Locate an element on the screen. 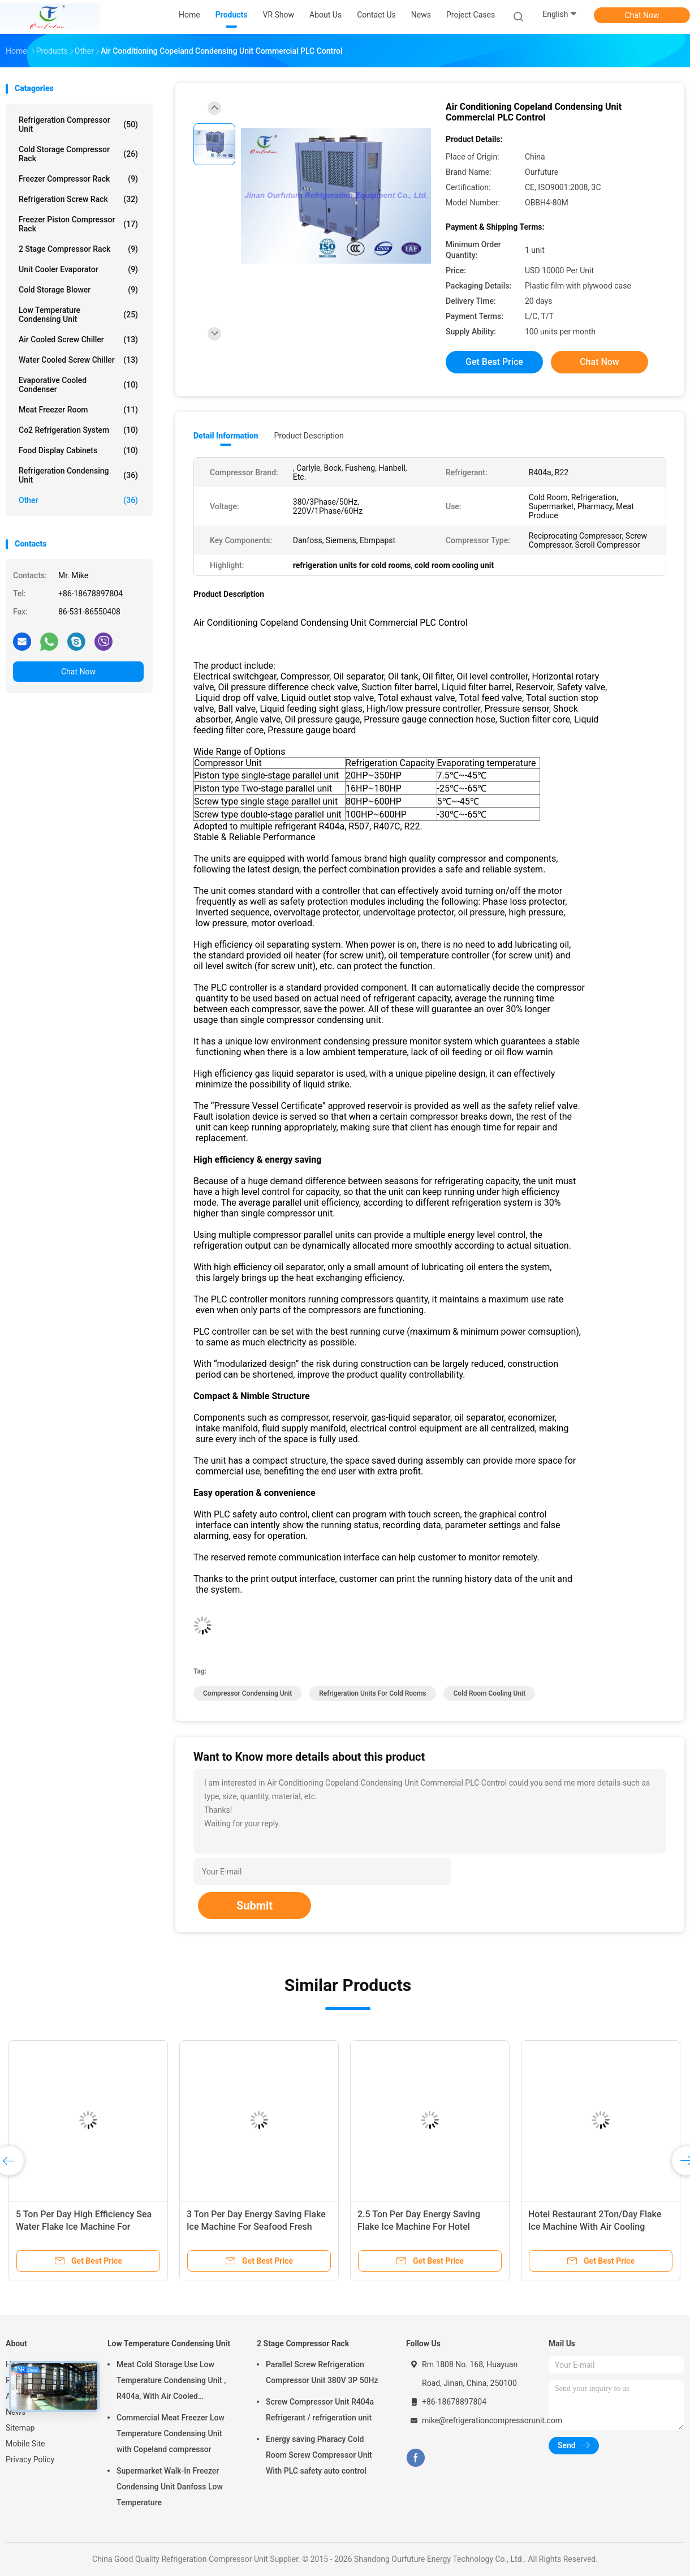  Detail Information is located at coordinates (225, 435).